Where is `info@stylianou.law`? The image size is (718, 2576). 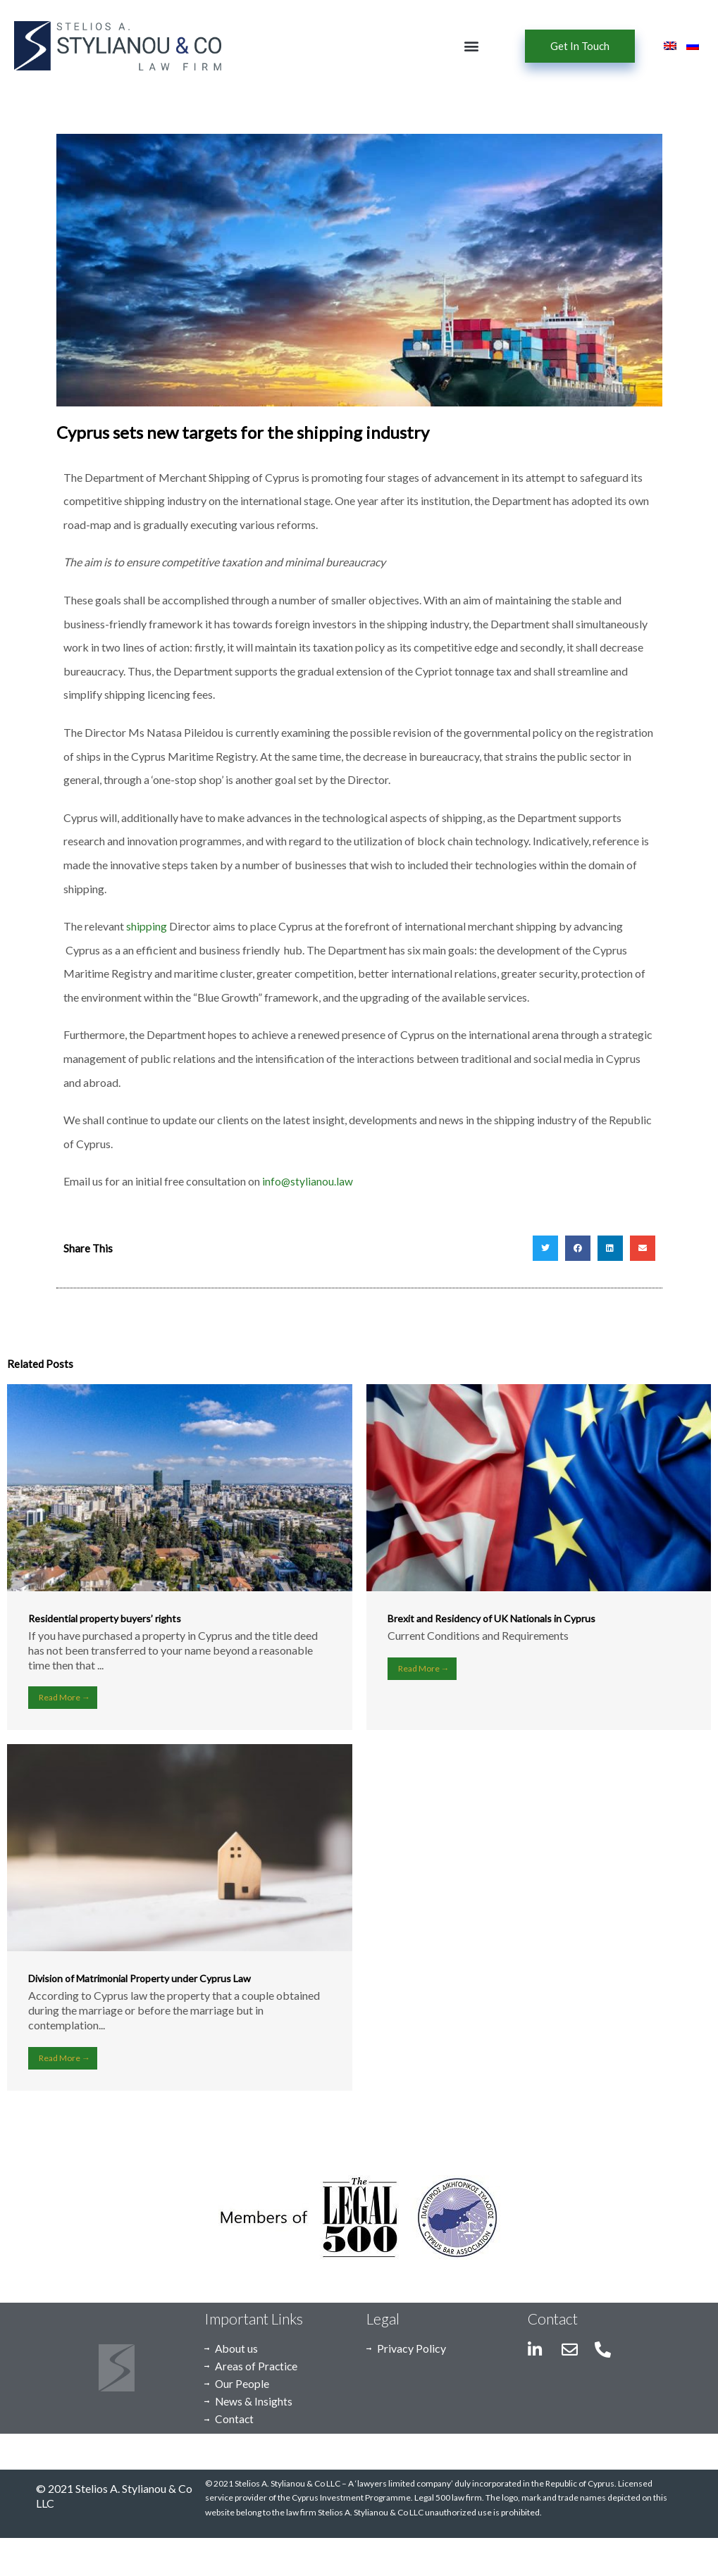
info@stylianou.law is located at coordinates (308, 1181).